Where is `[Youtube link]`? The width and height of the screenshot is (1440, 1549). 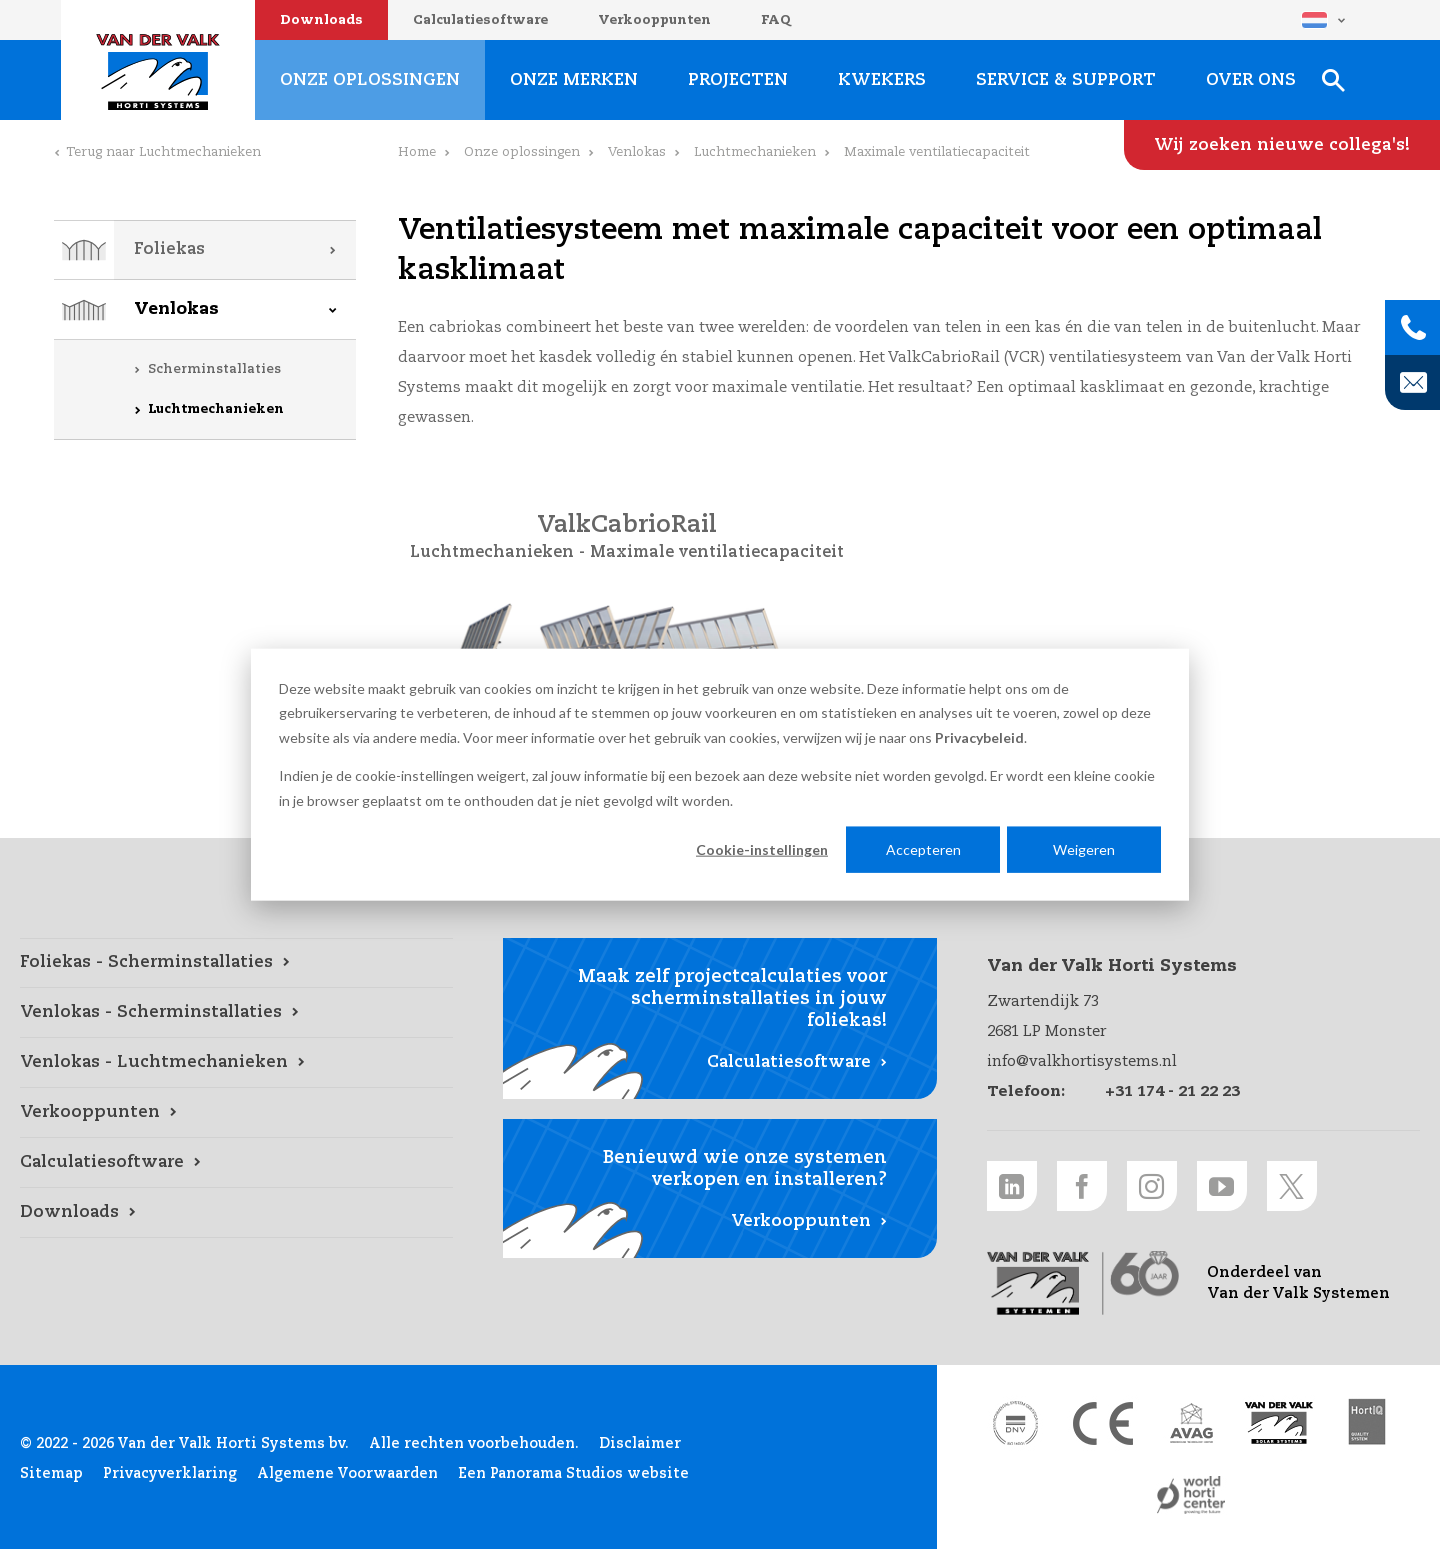
[Youtube link] is located at coordinates (1222, 1186).